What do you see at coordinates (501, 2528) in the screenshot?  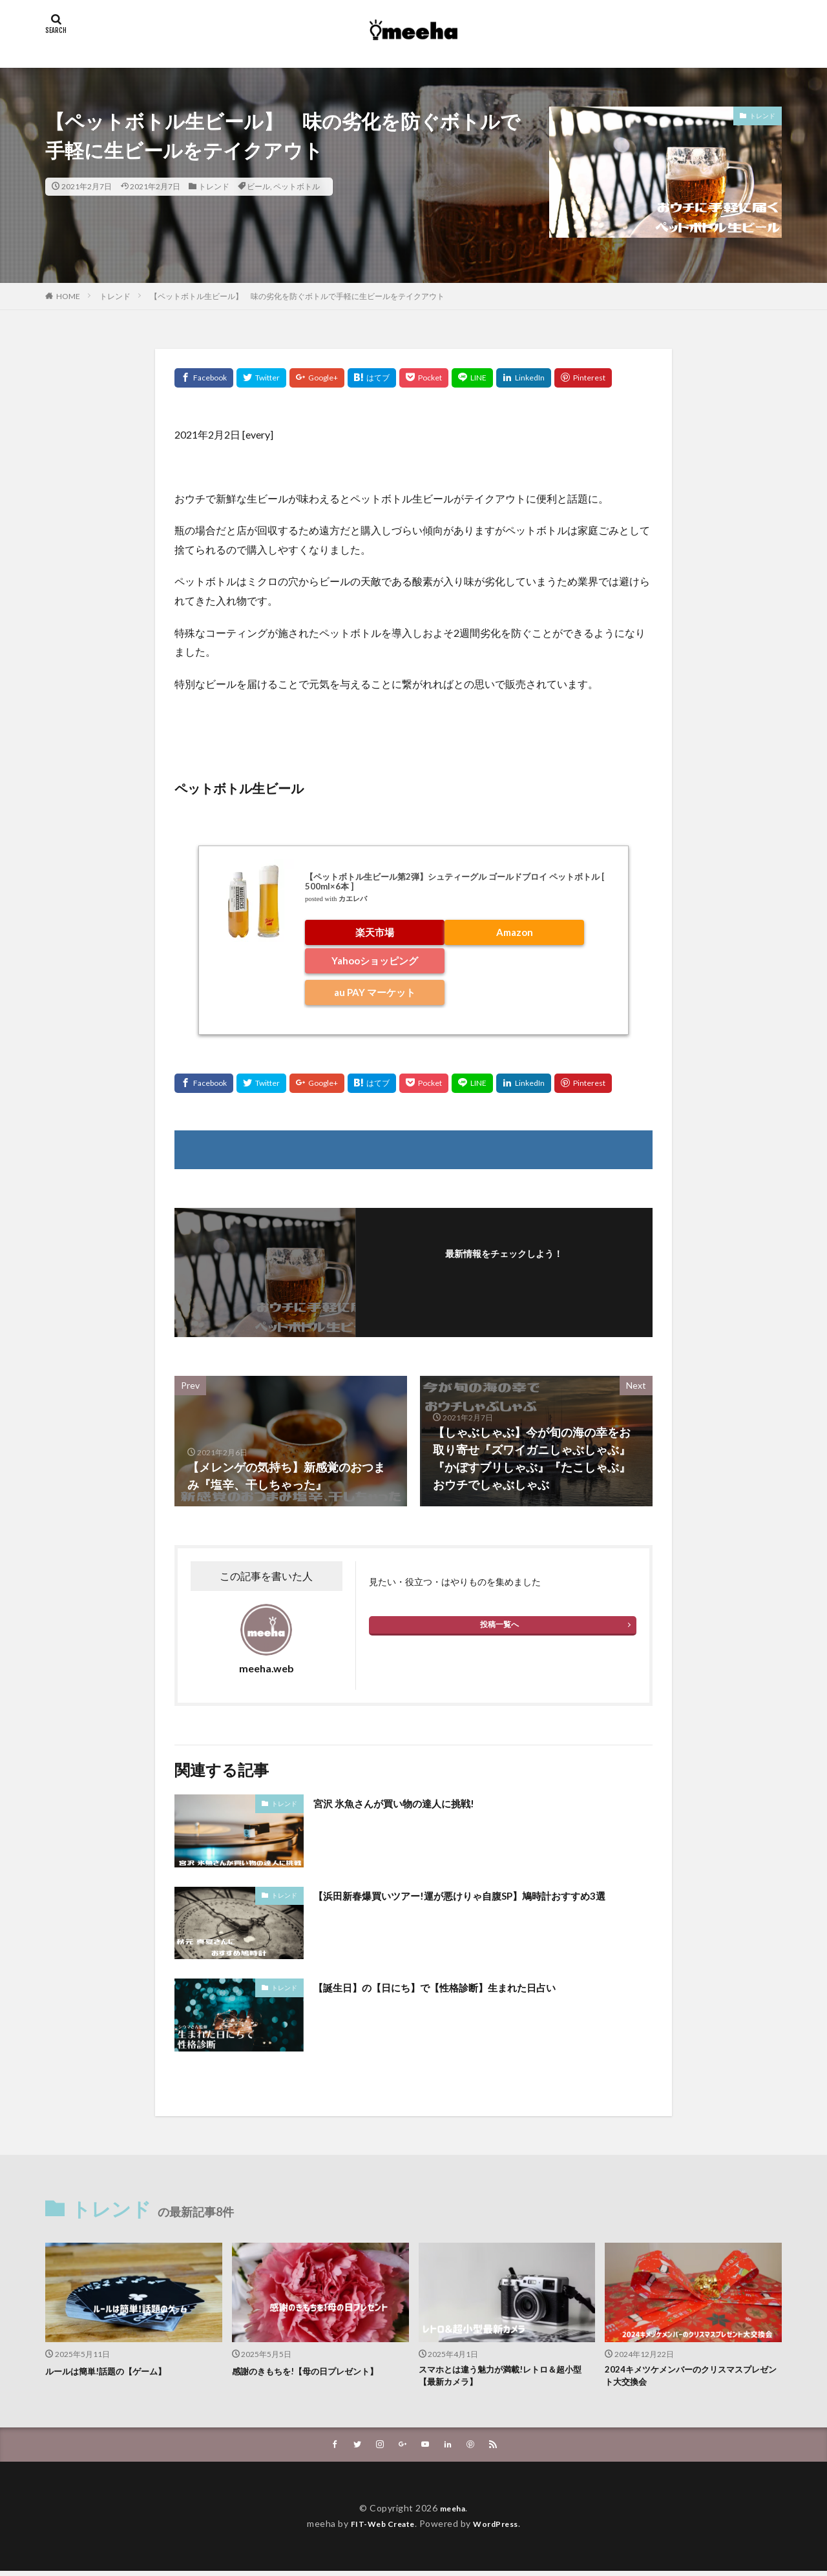 I see `WordPress` at bounding box center [501, 2528].